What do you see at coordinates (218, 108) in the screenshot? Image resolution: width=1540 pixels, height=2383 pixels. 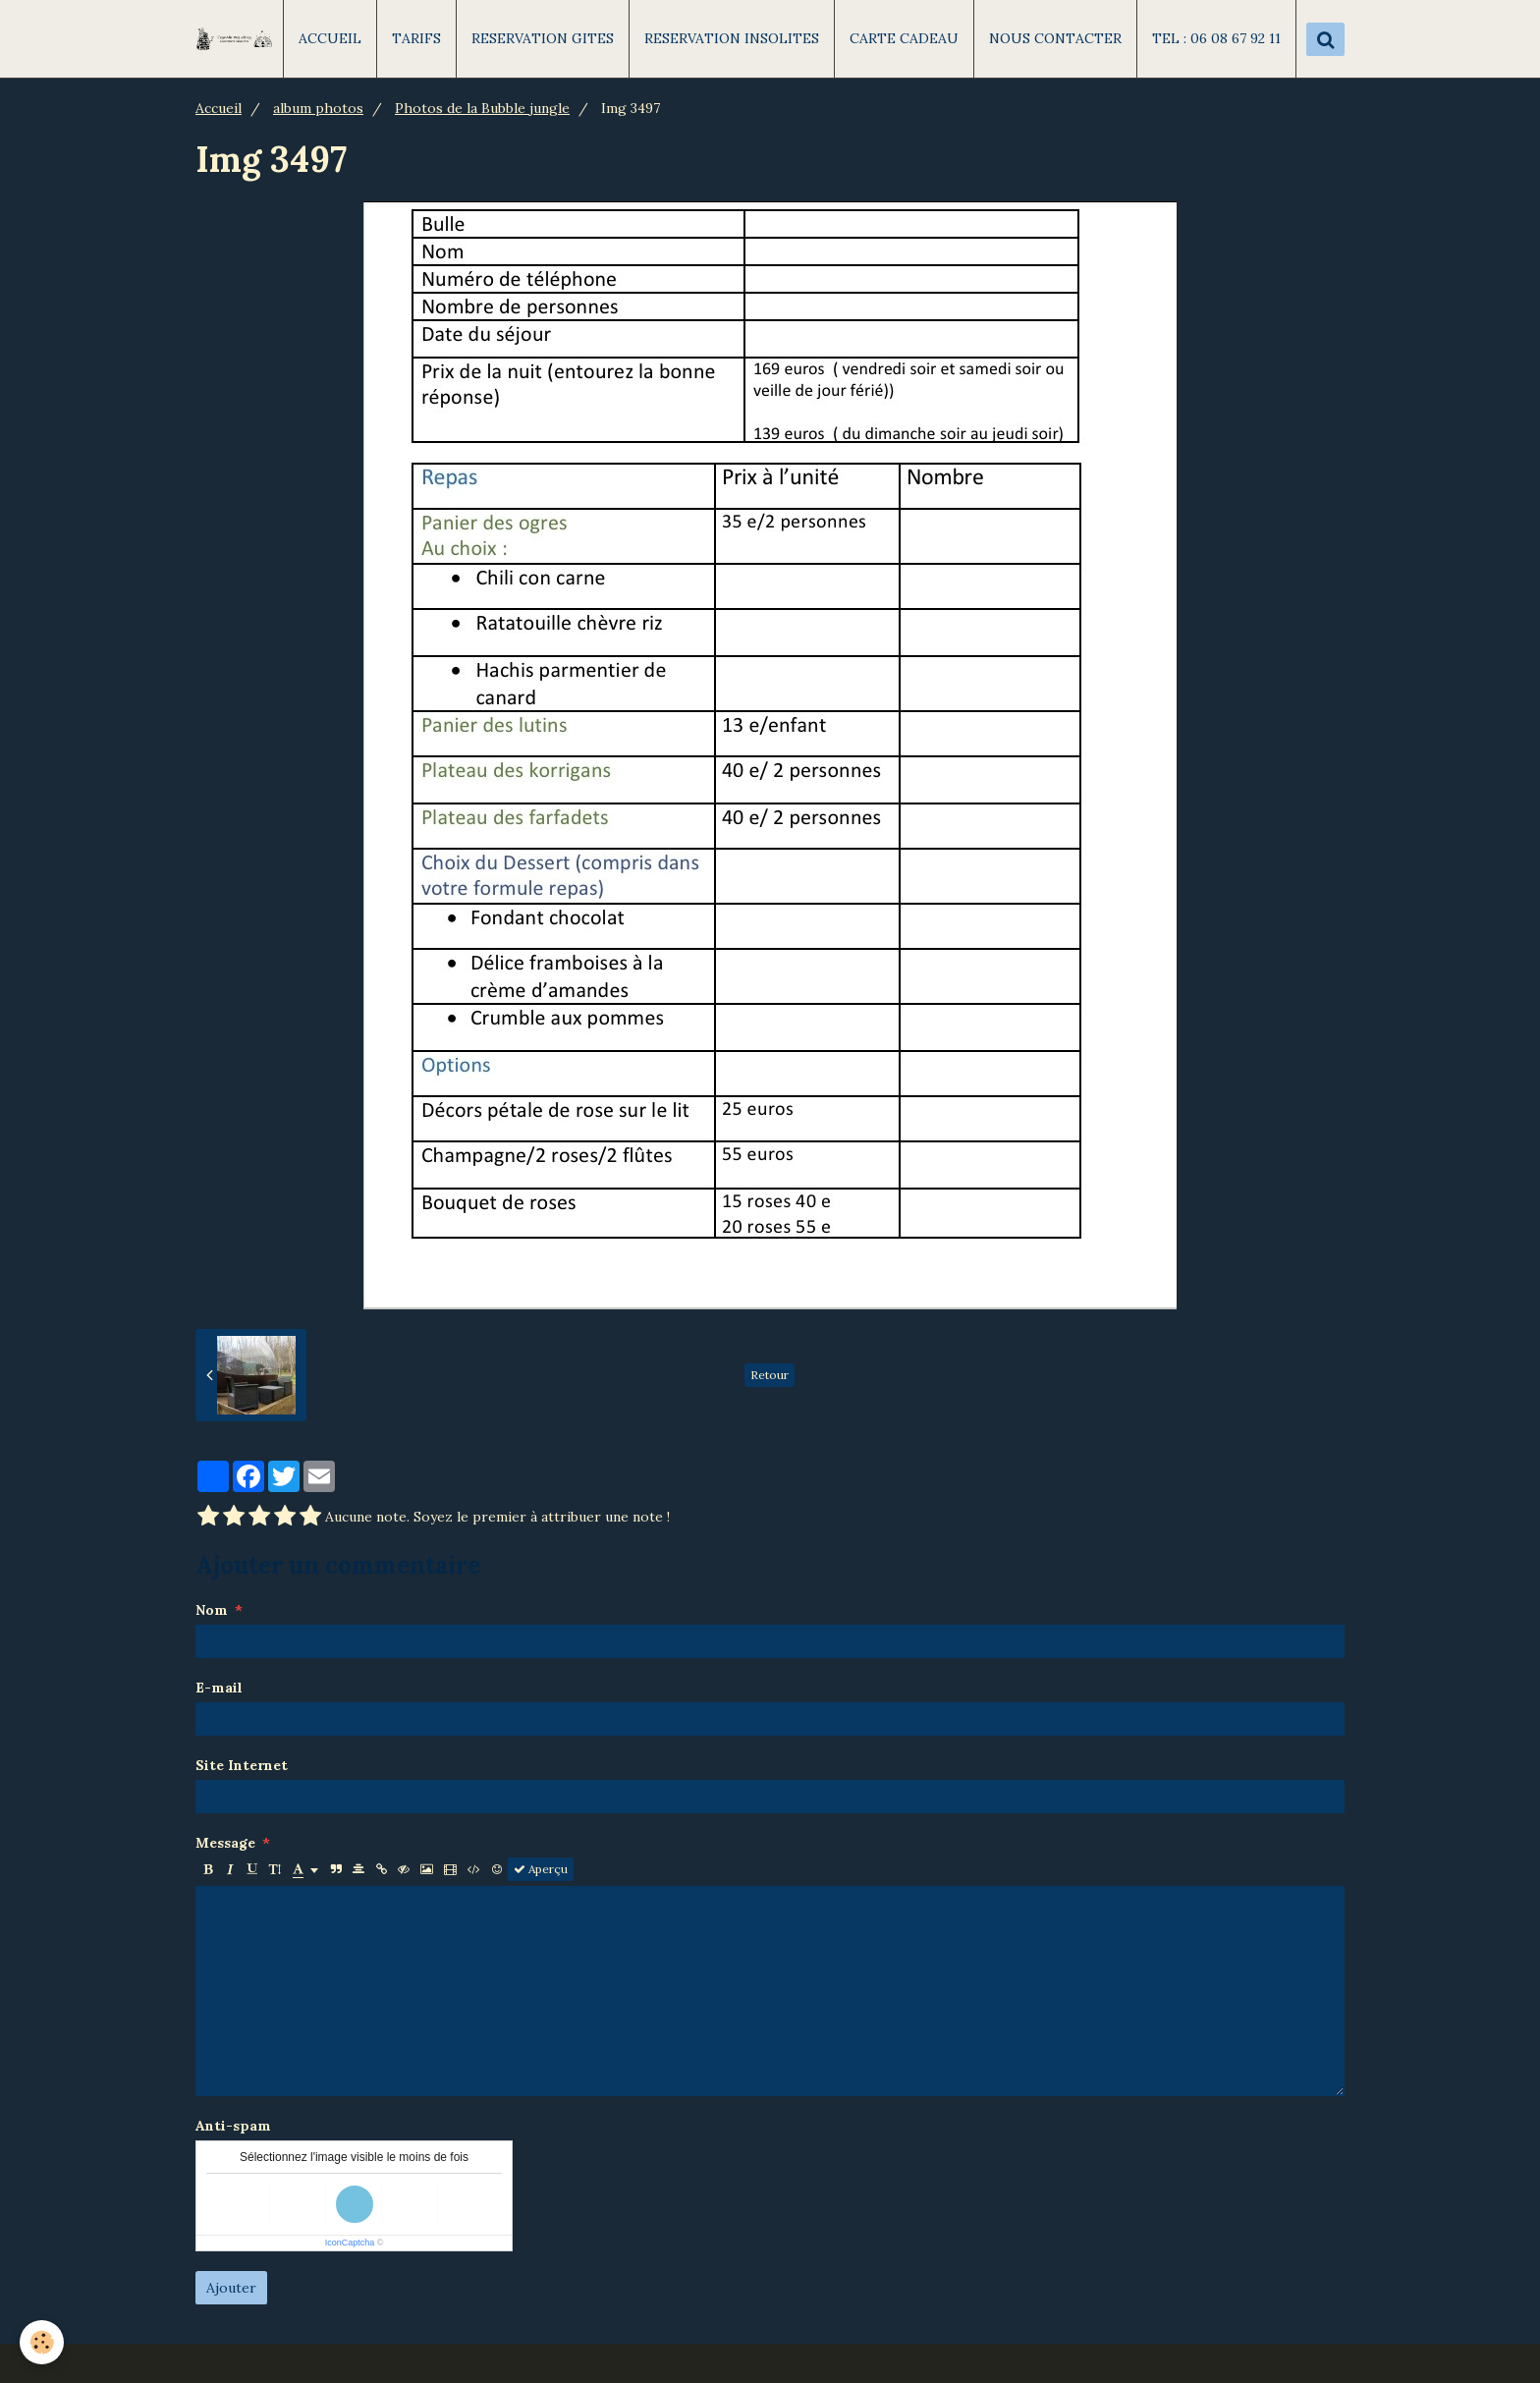 I see `Accueil` at bounding box center [218, 108].